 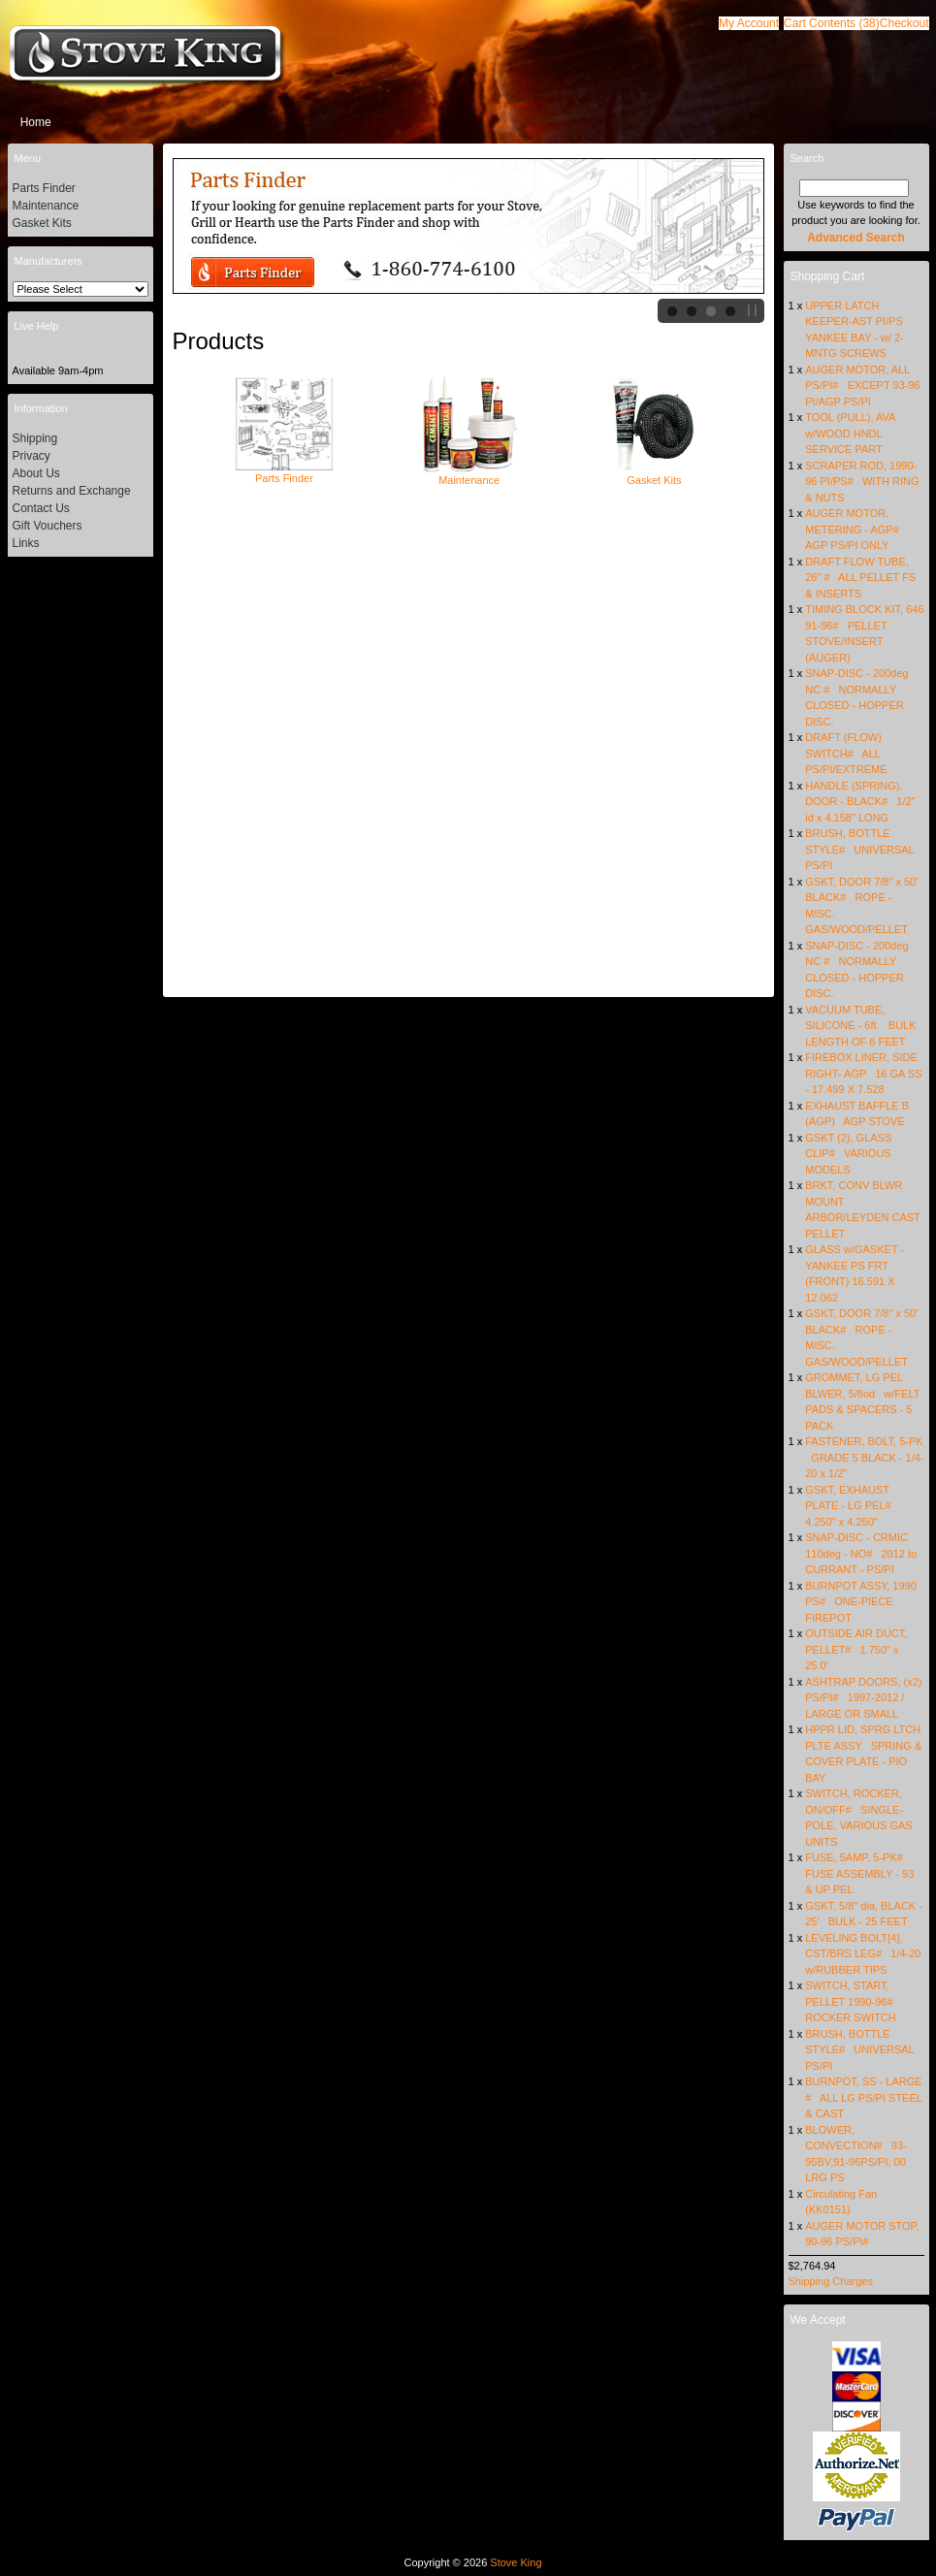 I want to click on Privacy, so click(x=31, y=456).